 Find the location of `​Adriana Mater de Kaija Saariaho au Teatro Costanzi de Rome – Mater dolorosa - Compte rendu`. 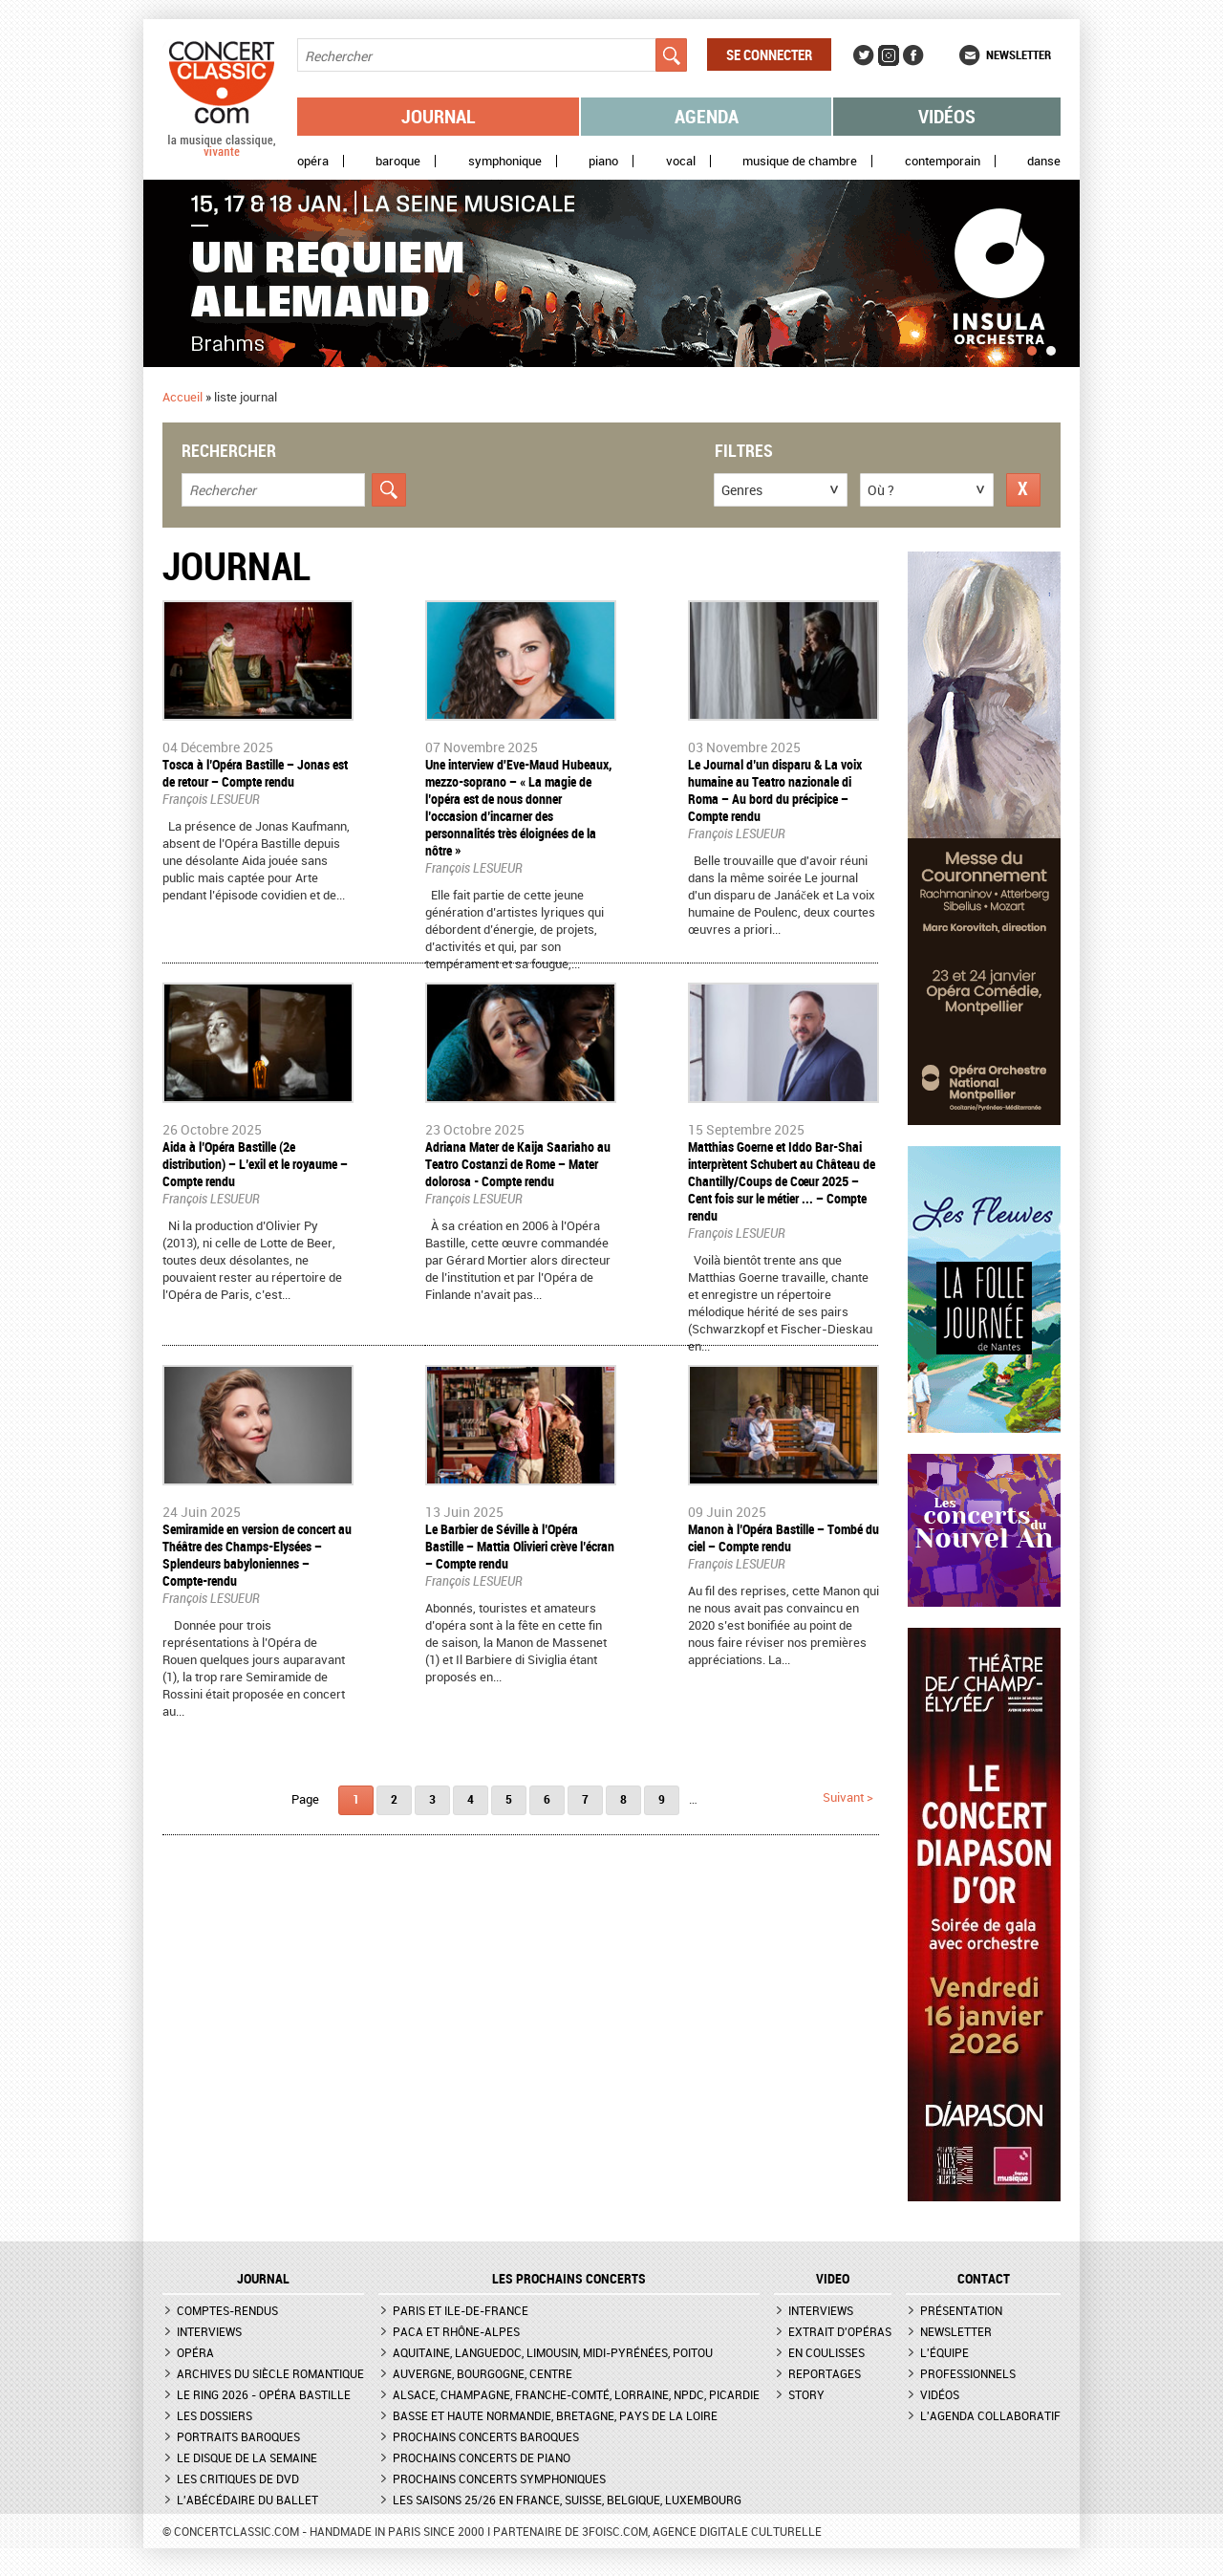

​Adriana Mater de Kaija Saariaho au Teatro Costanzi de Rome – Mater dolorosa - Compte rendu is located at coordinates (518, 1163).